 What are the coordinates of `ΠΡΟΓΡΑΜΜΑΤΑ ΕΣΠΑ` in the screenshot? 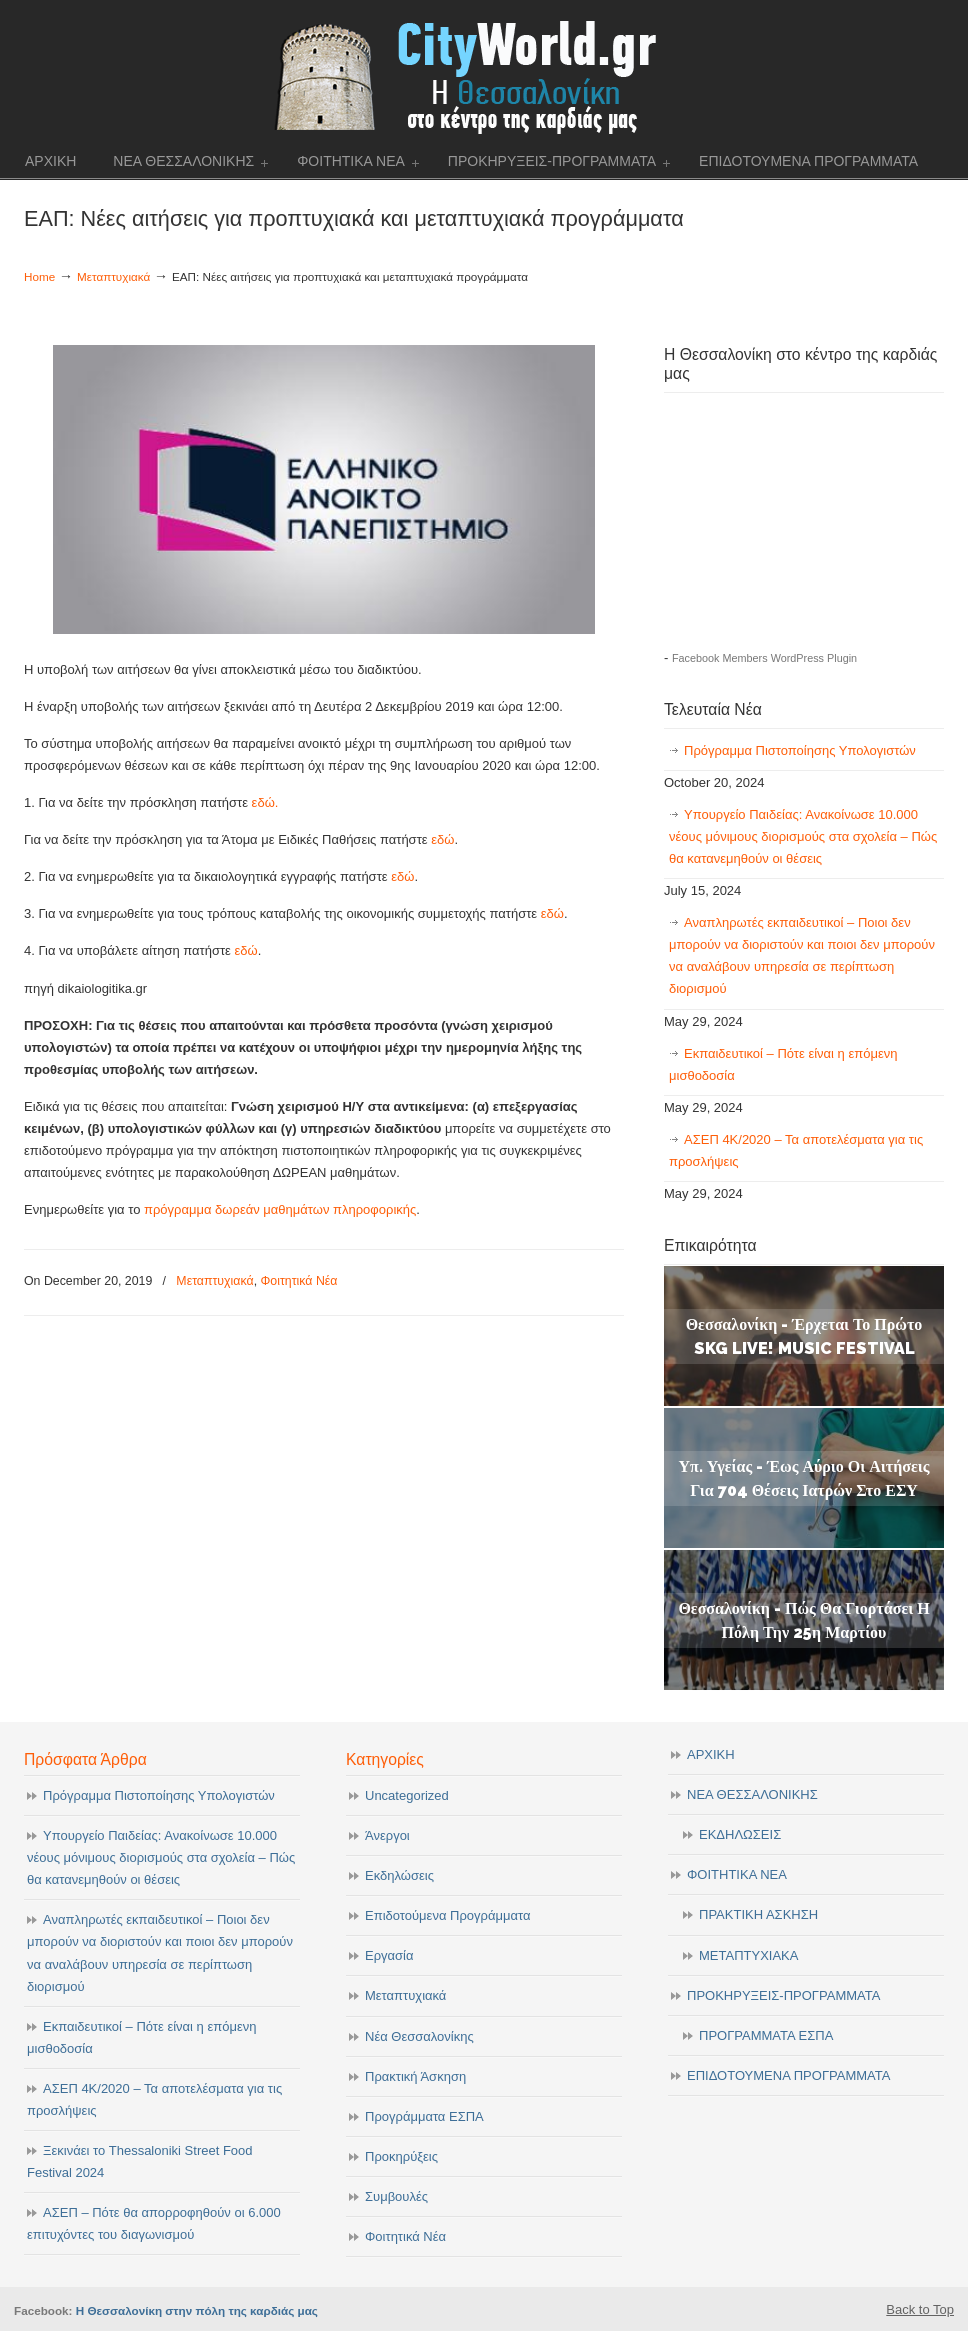 It's located at (766, 2035).